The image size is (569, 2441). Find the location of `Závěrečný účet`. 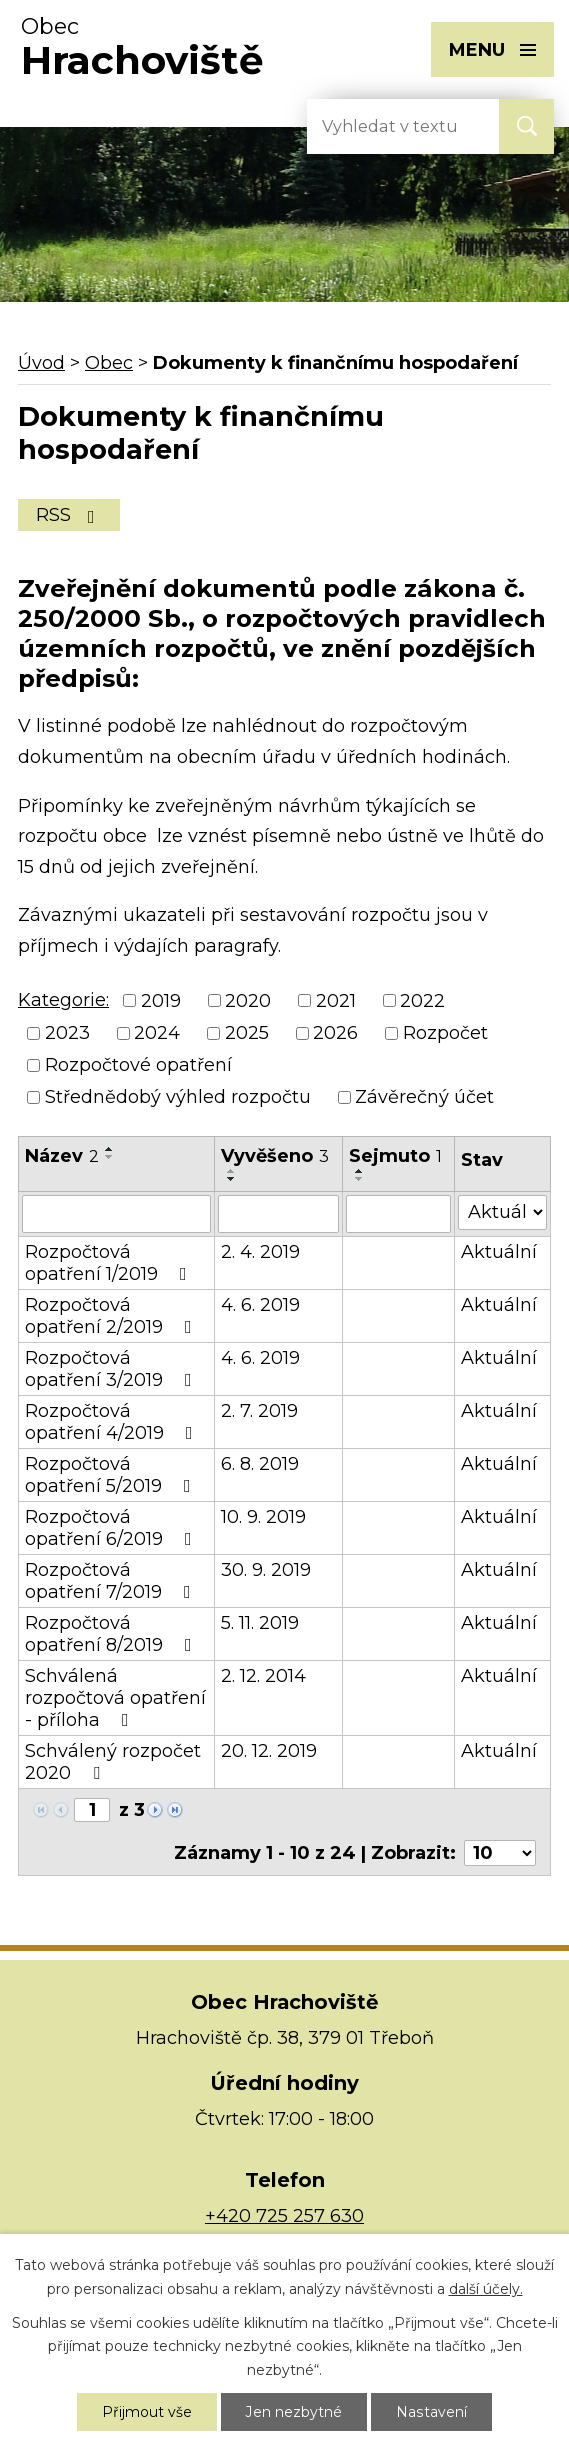

Závěrečný účet is located at coordinates (424, 1098).